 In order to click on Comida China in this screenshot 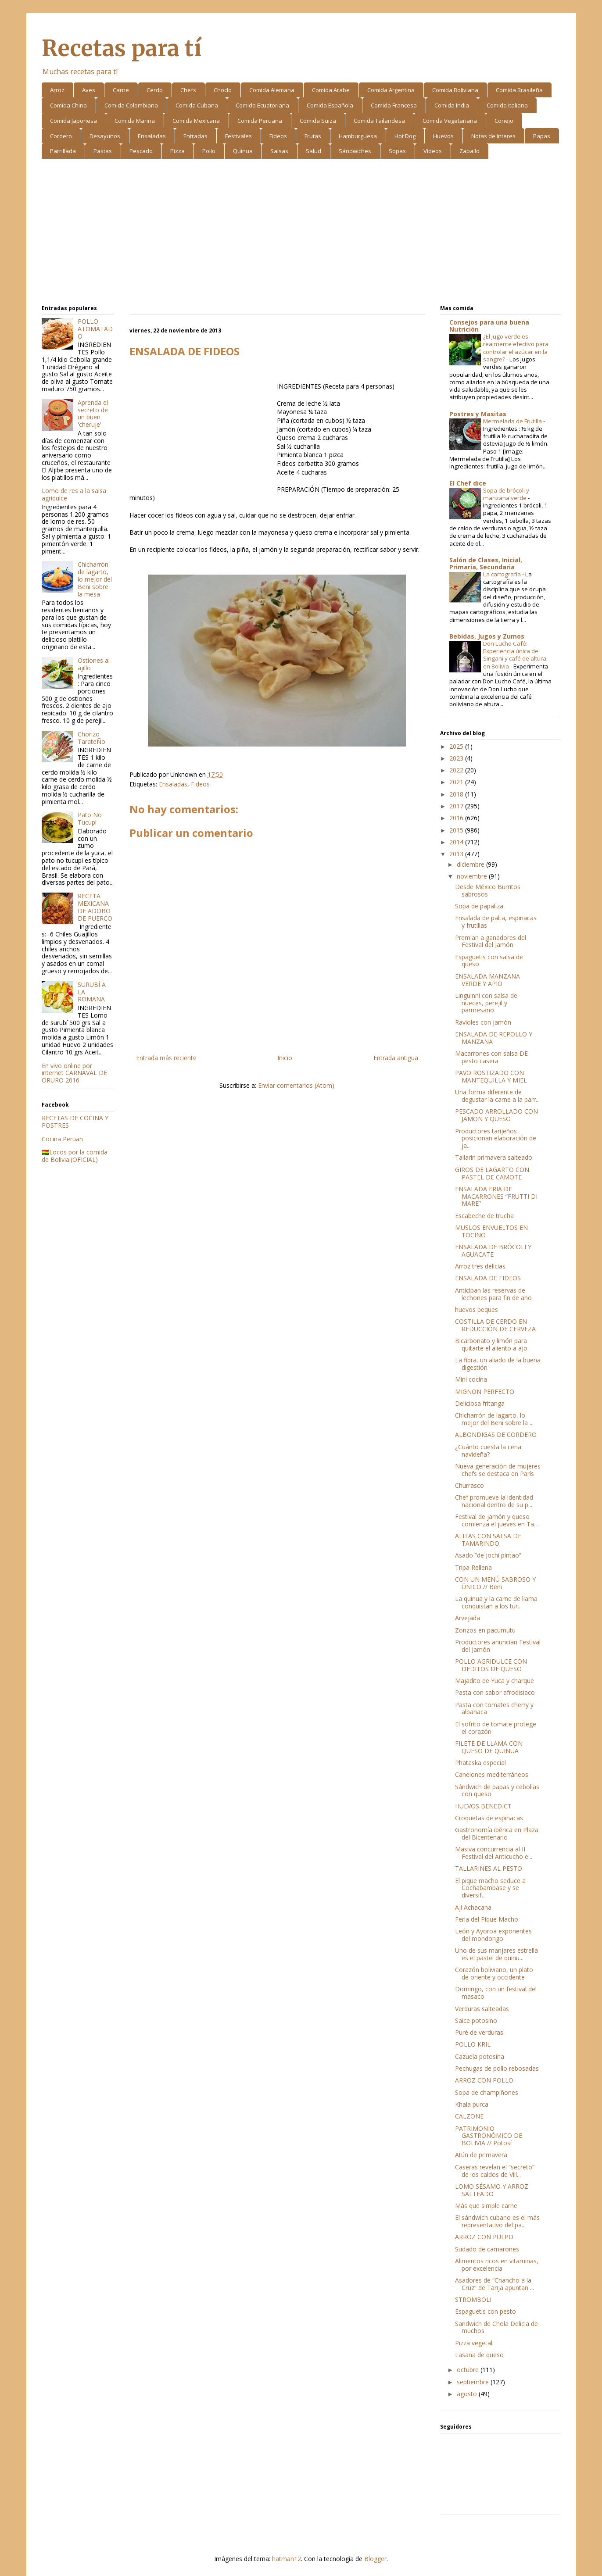, I will do `click(68, 105)`.